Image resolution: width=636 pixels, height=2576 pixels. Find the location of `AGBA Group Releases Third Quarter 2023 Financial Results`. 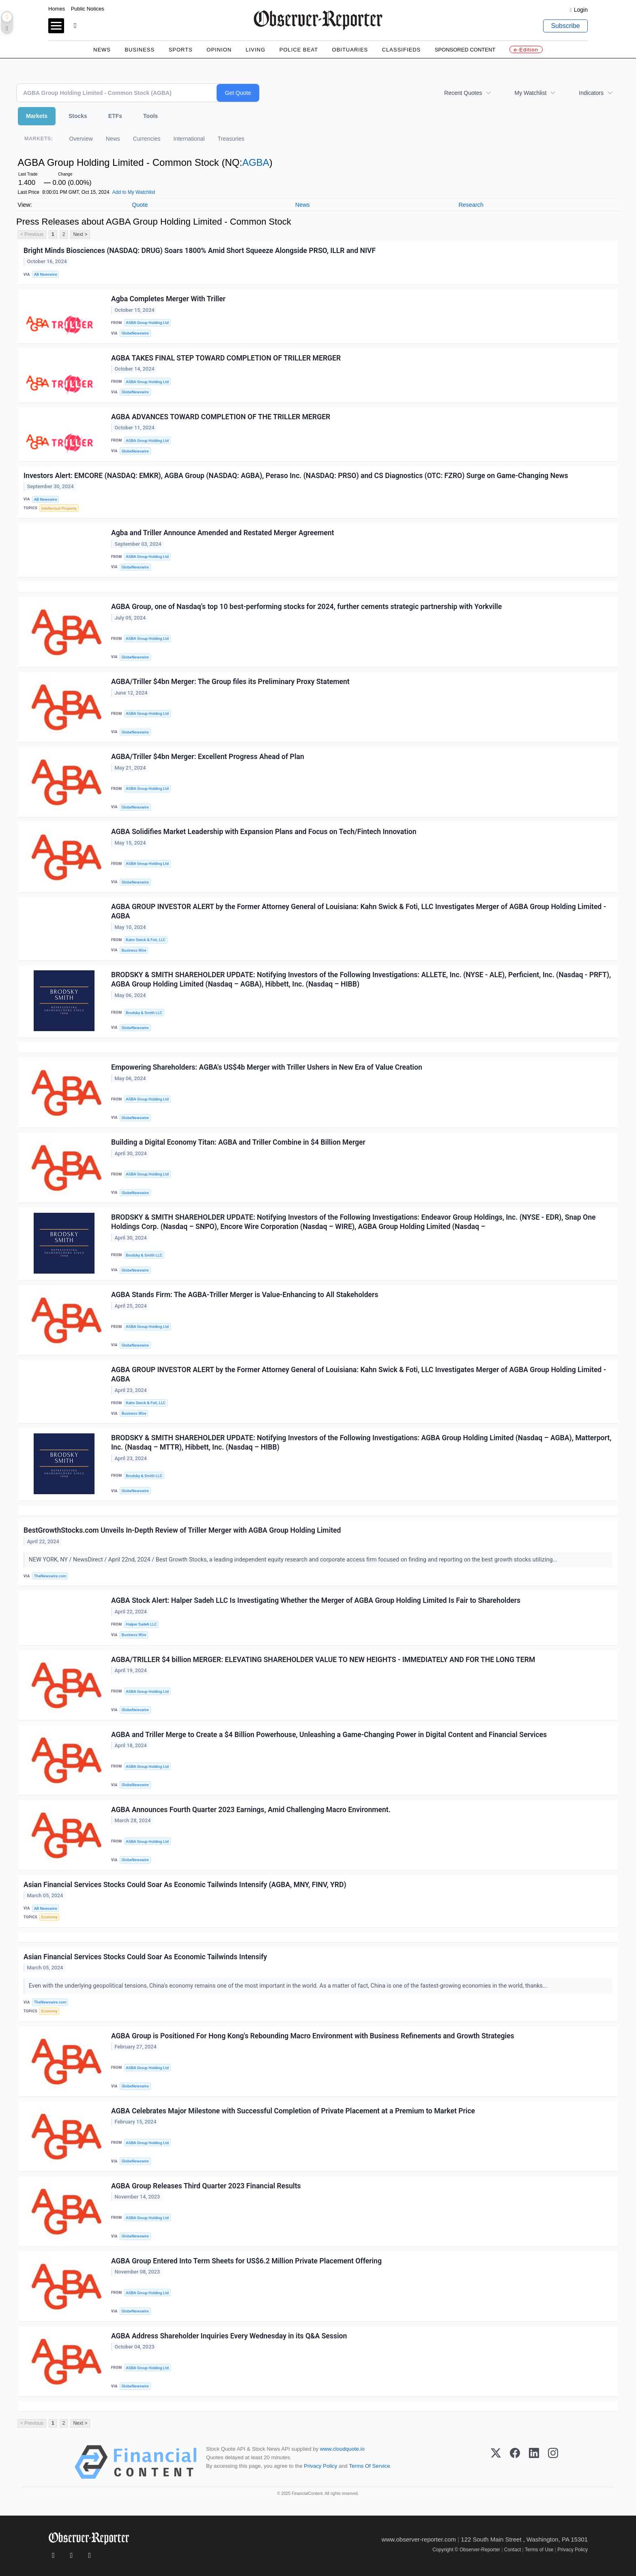

AGBA Group Releases Third Quarter 2023 Financial Results is located at coordinates (206, 2186).